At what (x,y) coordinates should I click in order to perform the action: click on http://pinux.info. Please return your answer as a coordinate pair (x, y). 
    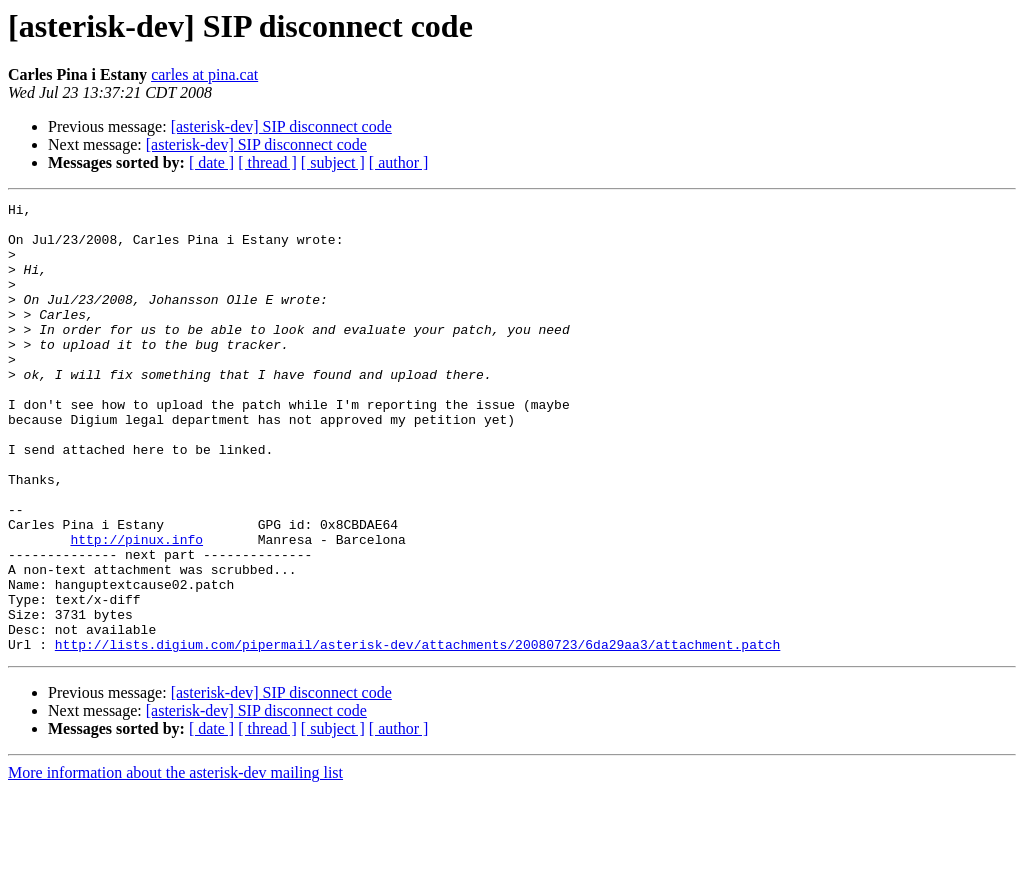
    Looking at the image, I should click on (136, 608).